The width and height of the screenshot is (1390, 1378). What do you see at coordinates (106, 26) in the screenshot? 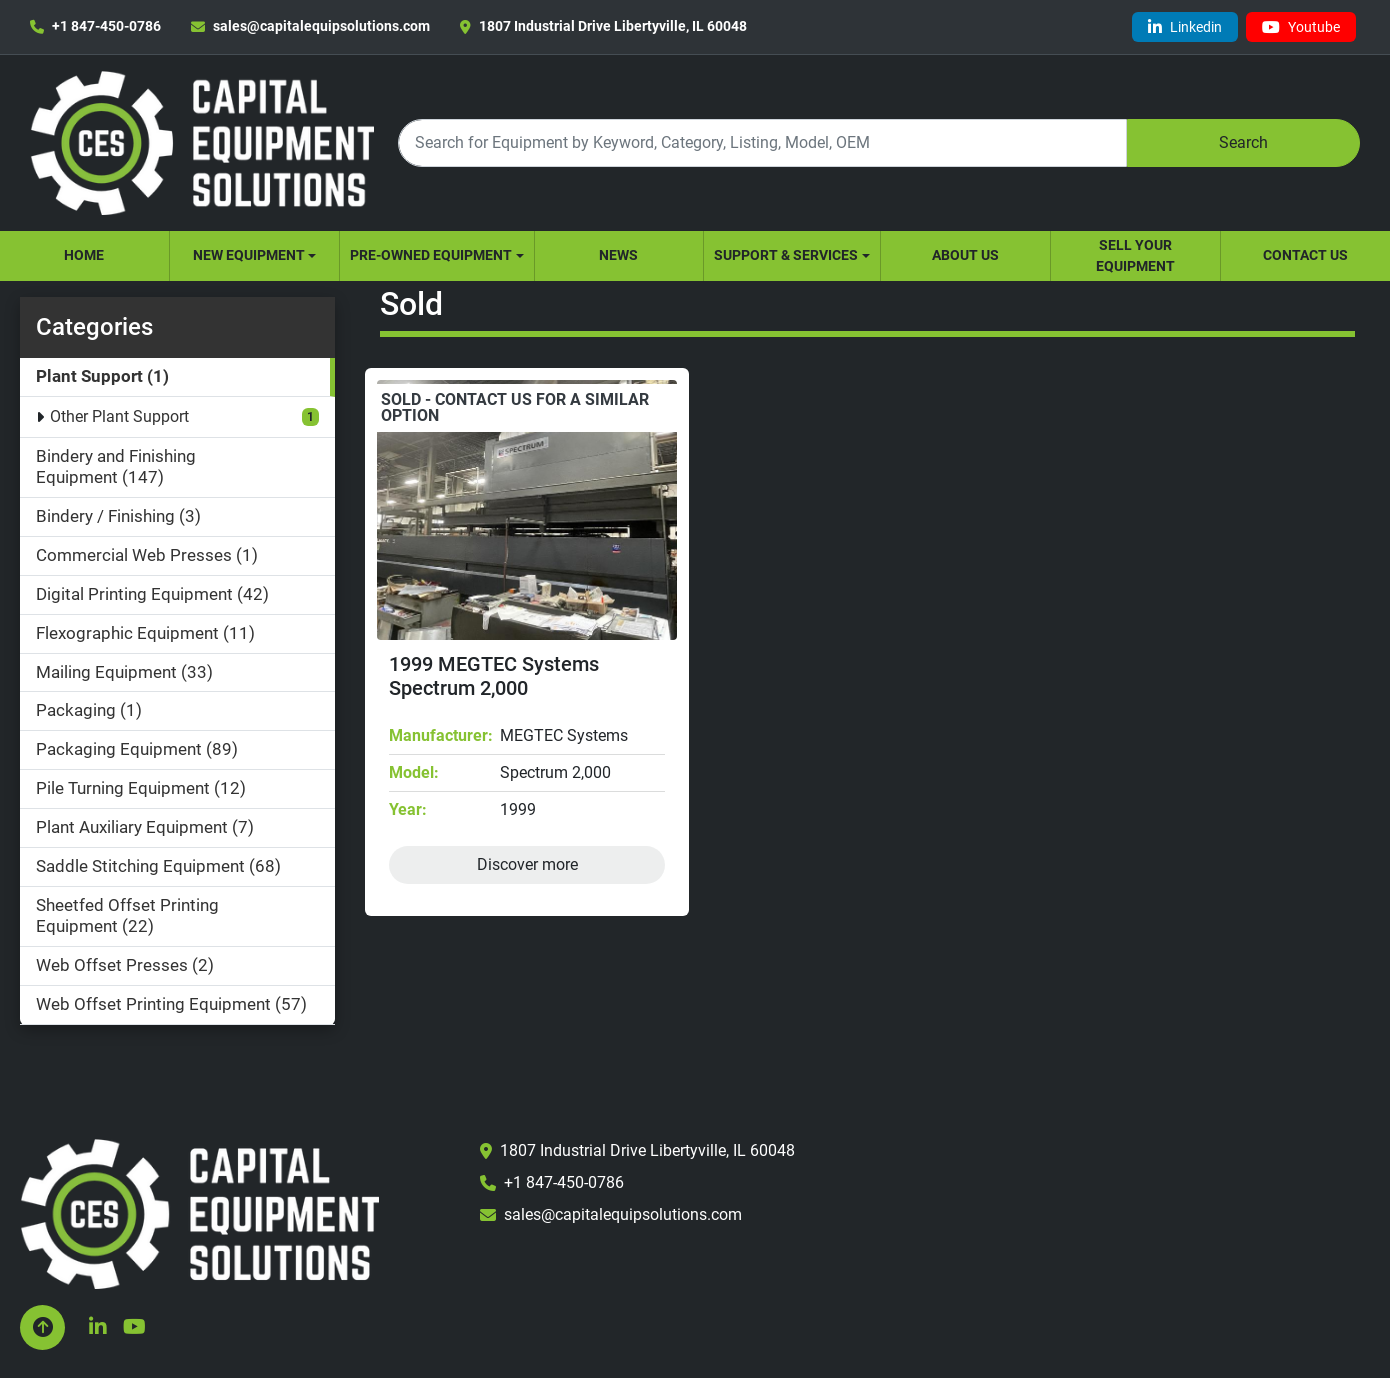
I see `+1 847-450-0786` at bounding box center [106, 26].